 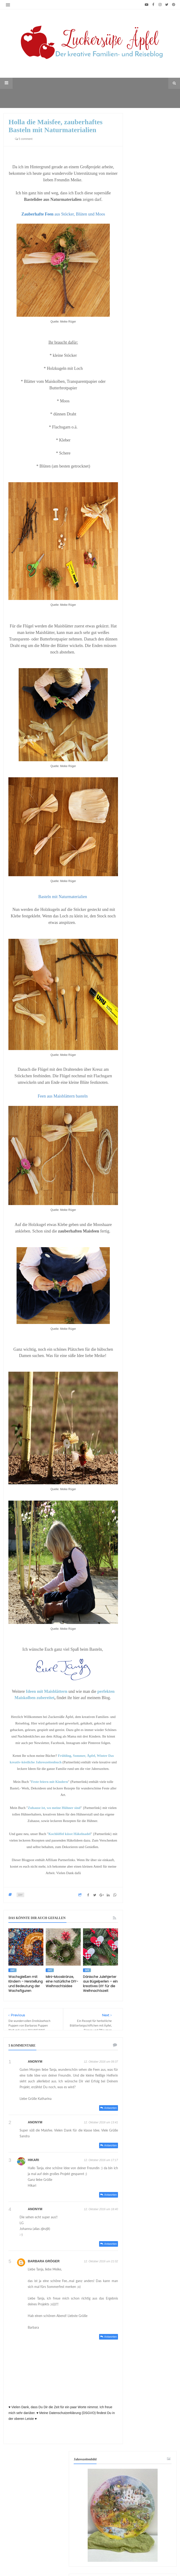 I want to click on 12. Oktober 2016 um 18:40, so click(x=101, y=2209).